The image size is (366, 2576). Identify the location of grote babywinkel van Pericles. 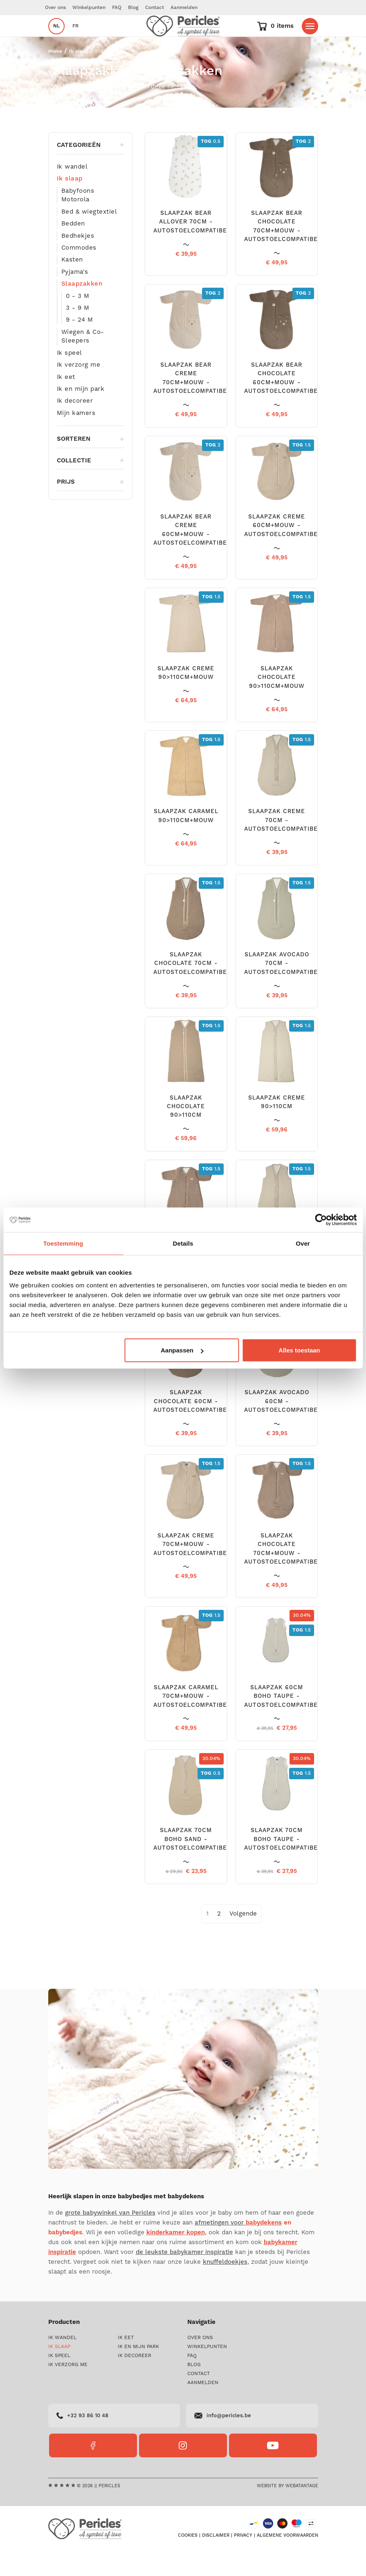
(110, 2237).